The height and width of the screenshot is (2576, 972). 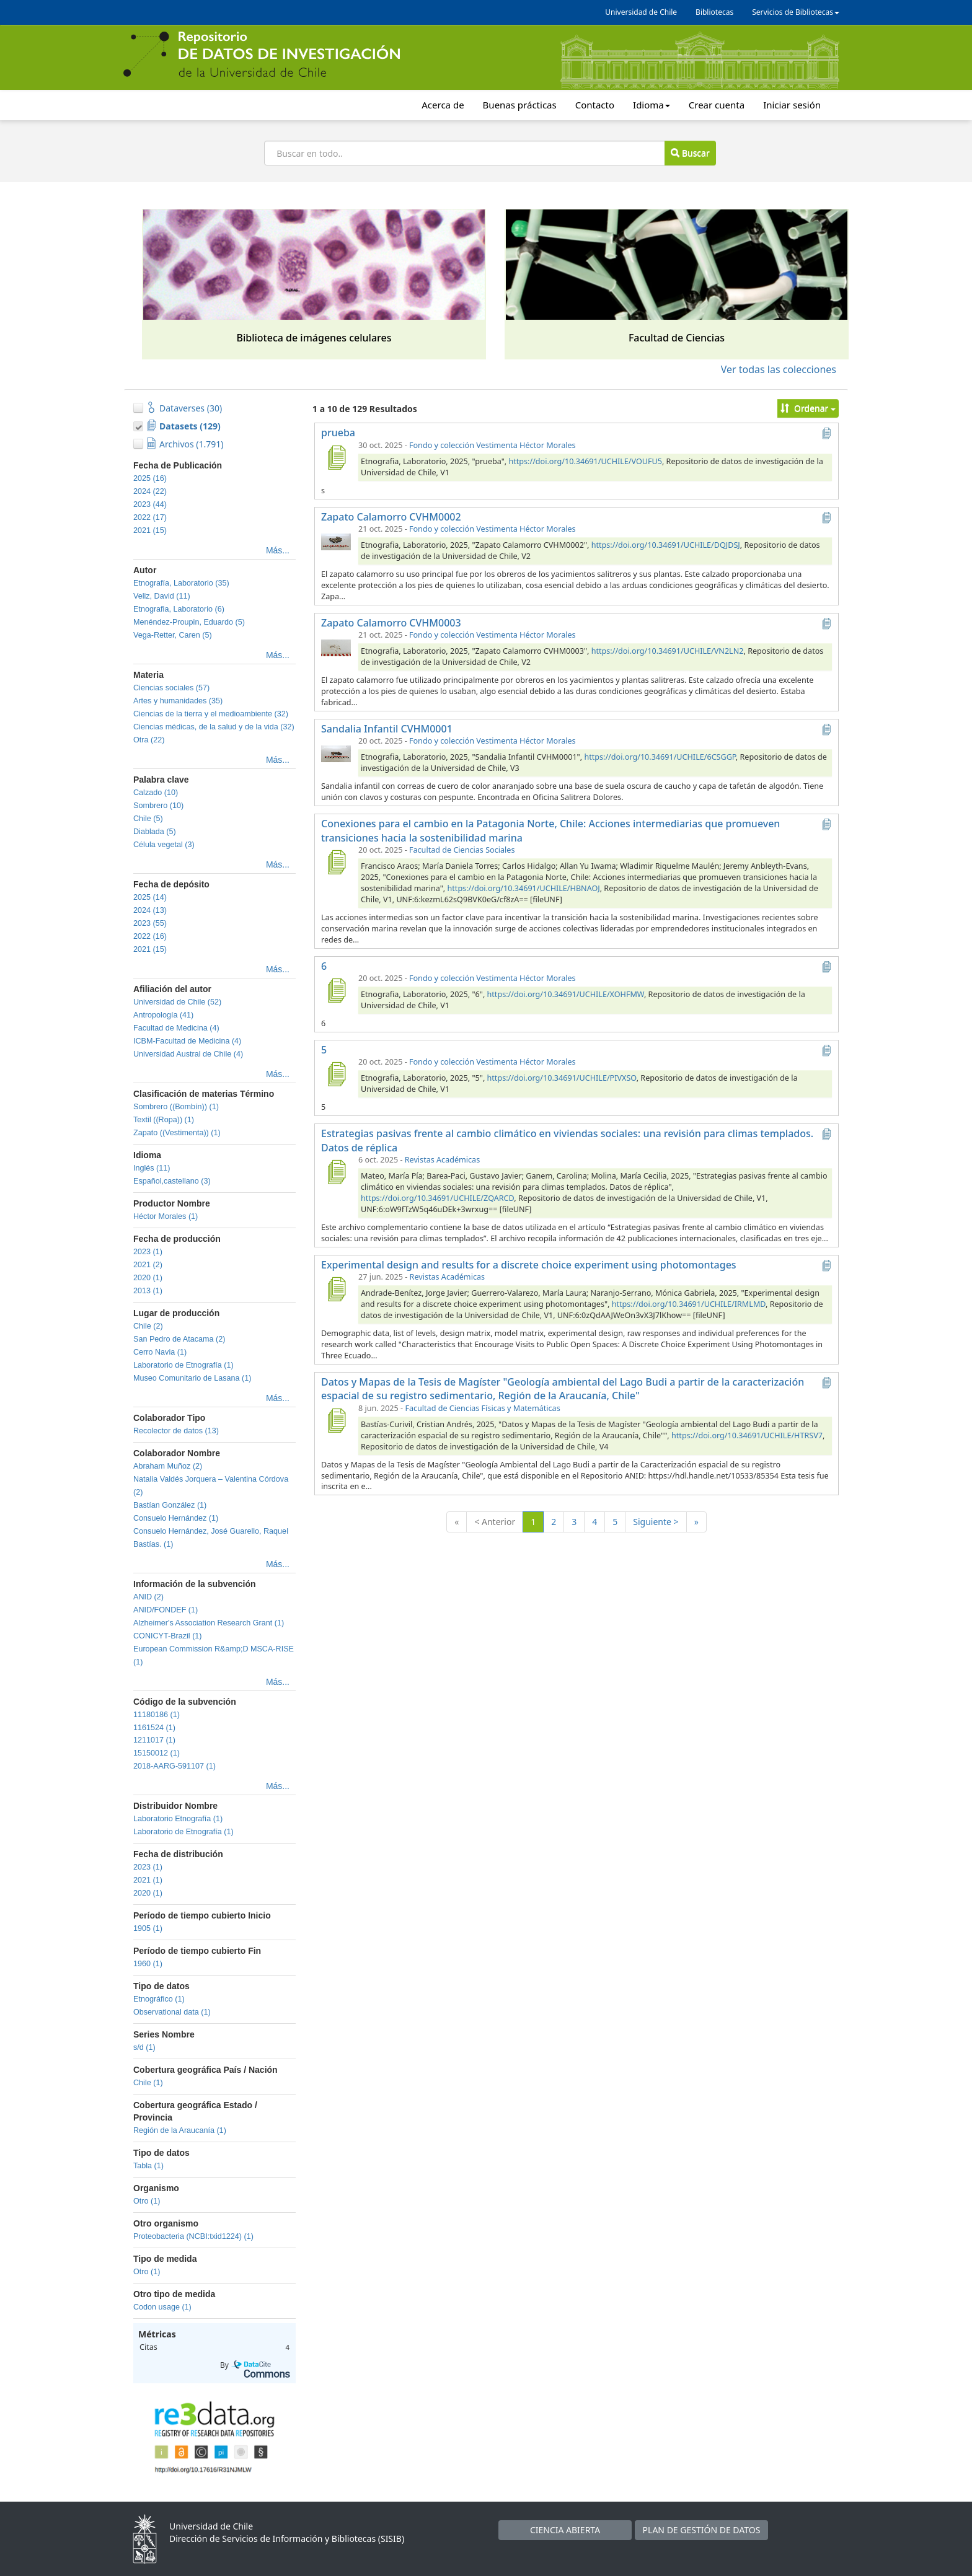 What do you see at coordinates (210, 714) in the screenshot?
I see `Ciencias de la tierra y el medioambiente (32)` at bounding box center [210, 714].